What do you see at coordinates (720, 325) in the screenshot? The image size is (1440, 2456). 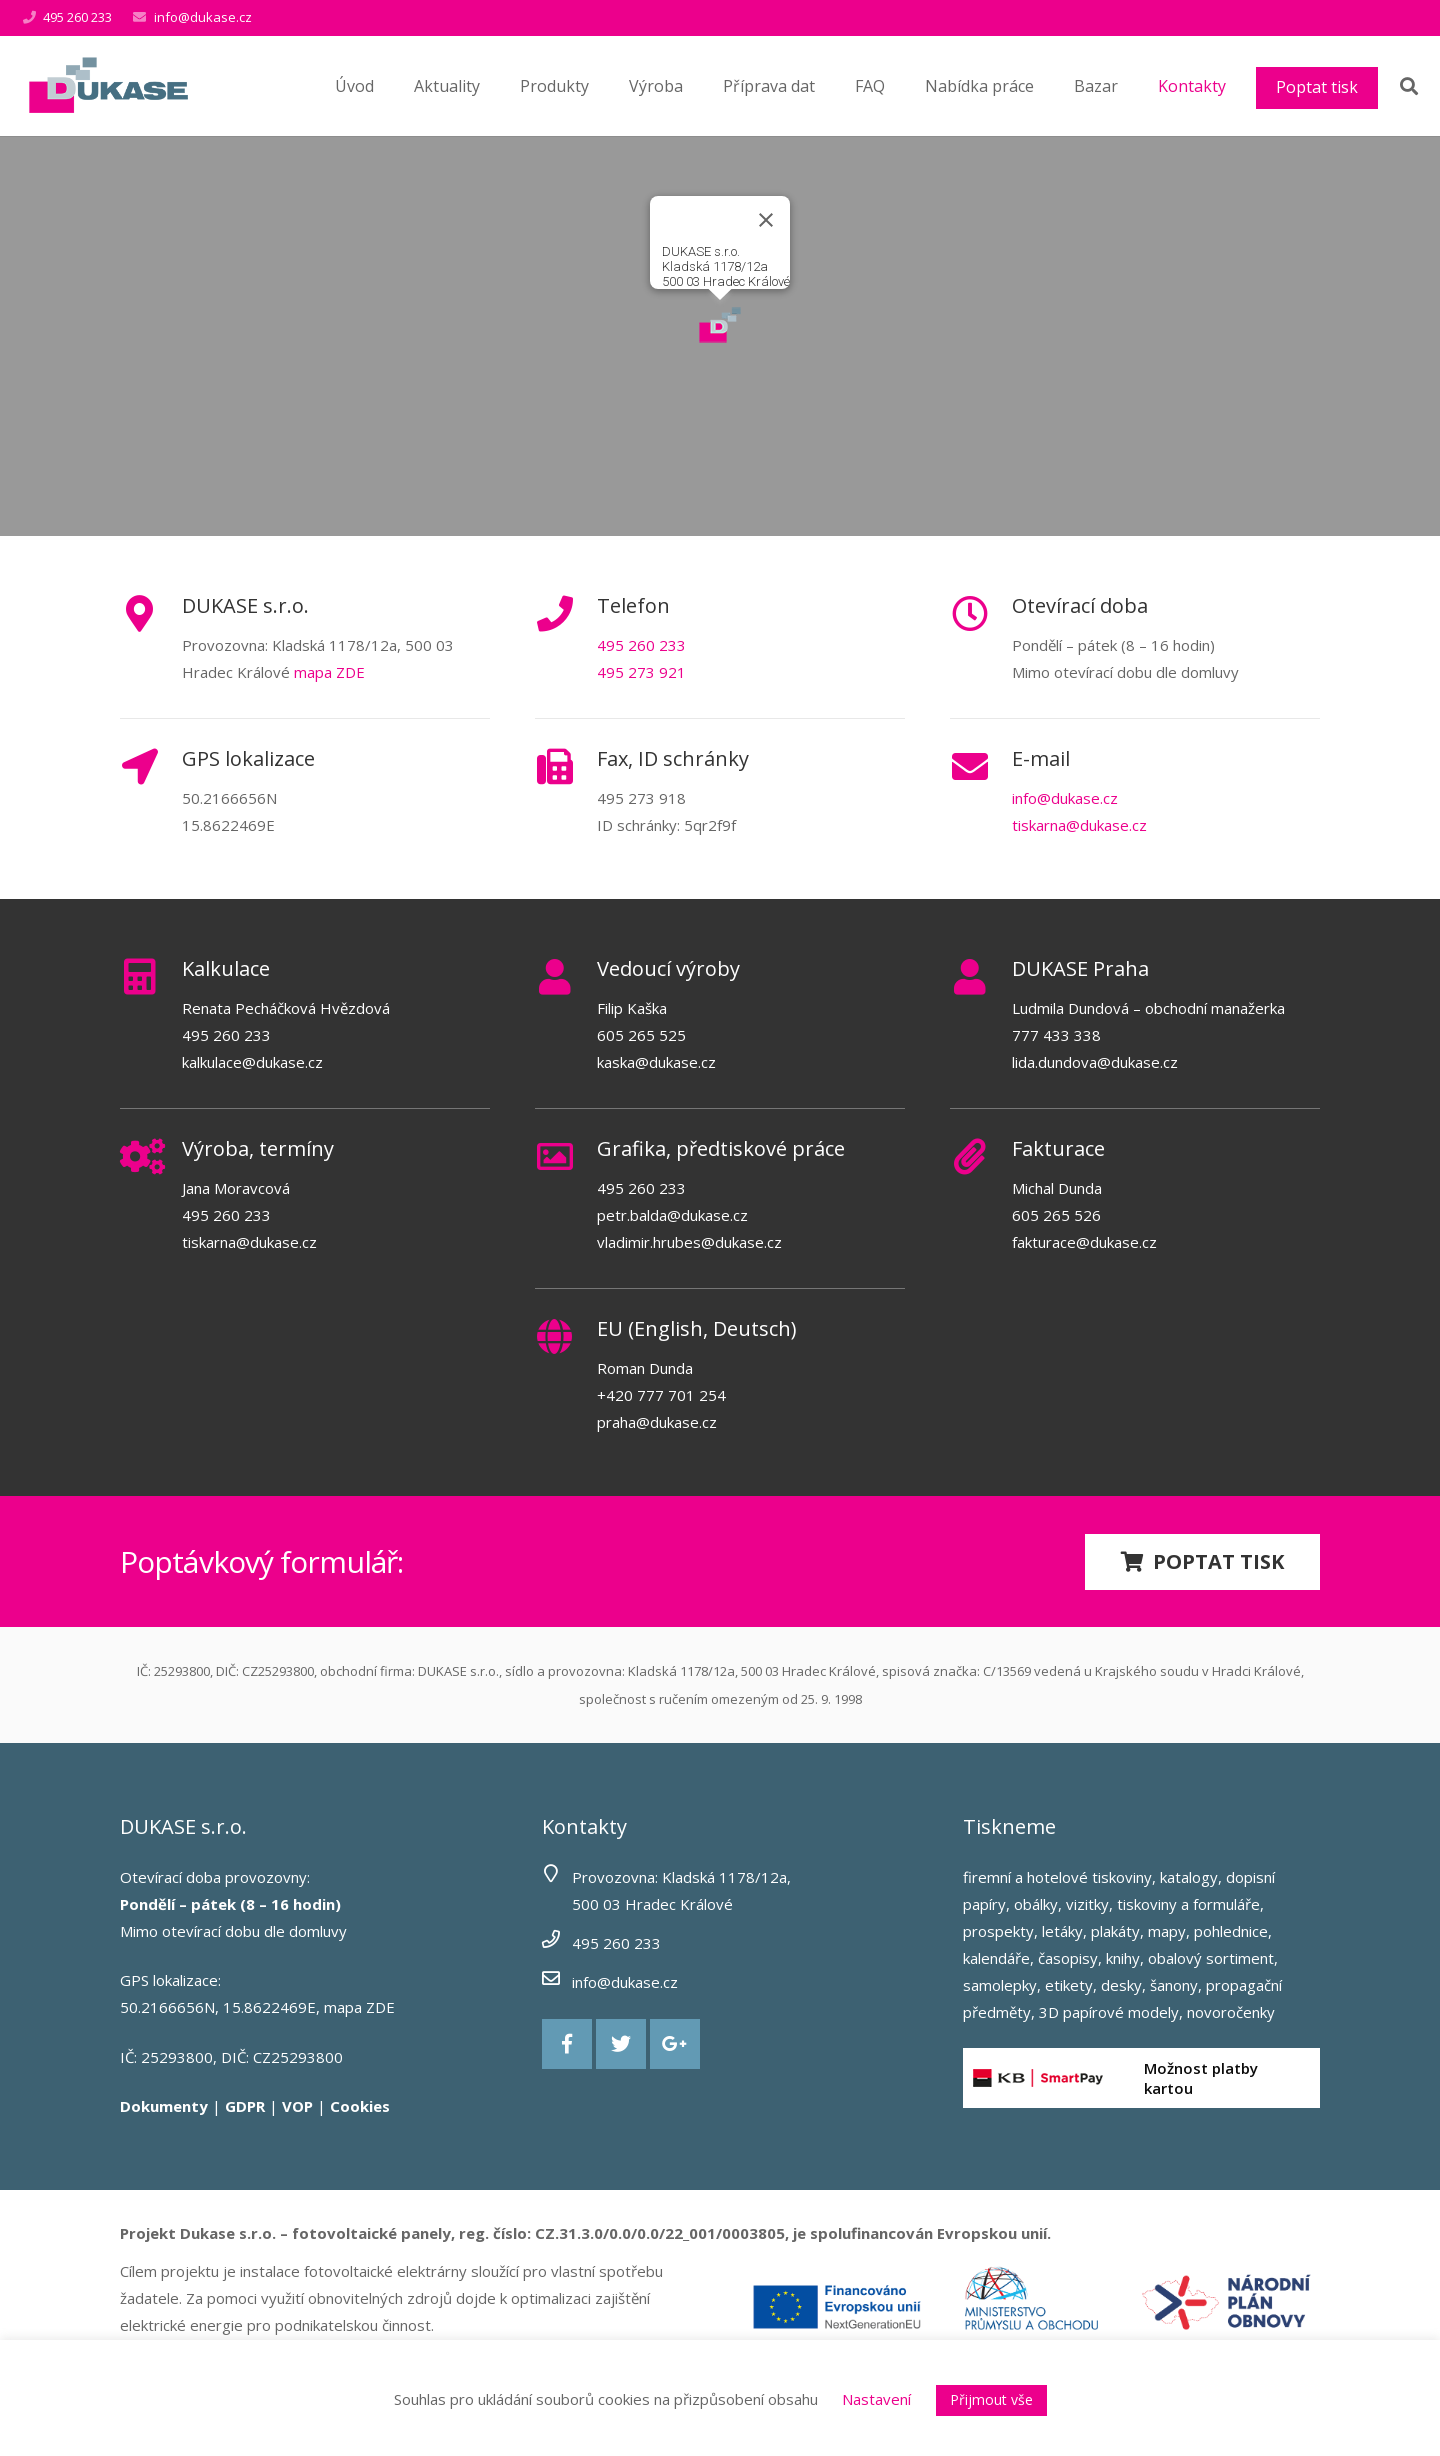 I see `[button]` at bounding box center [720, 325].